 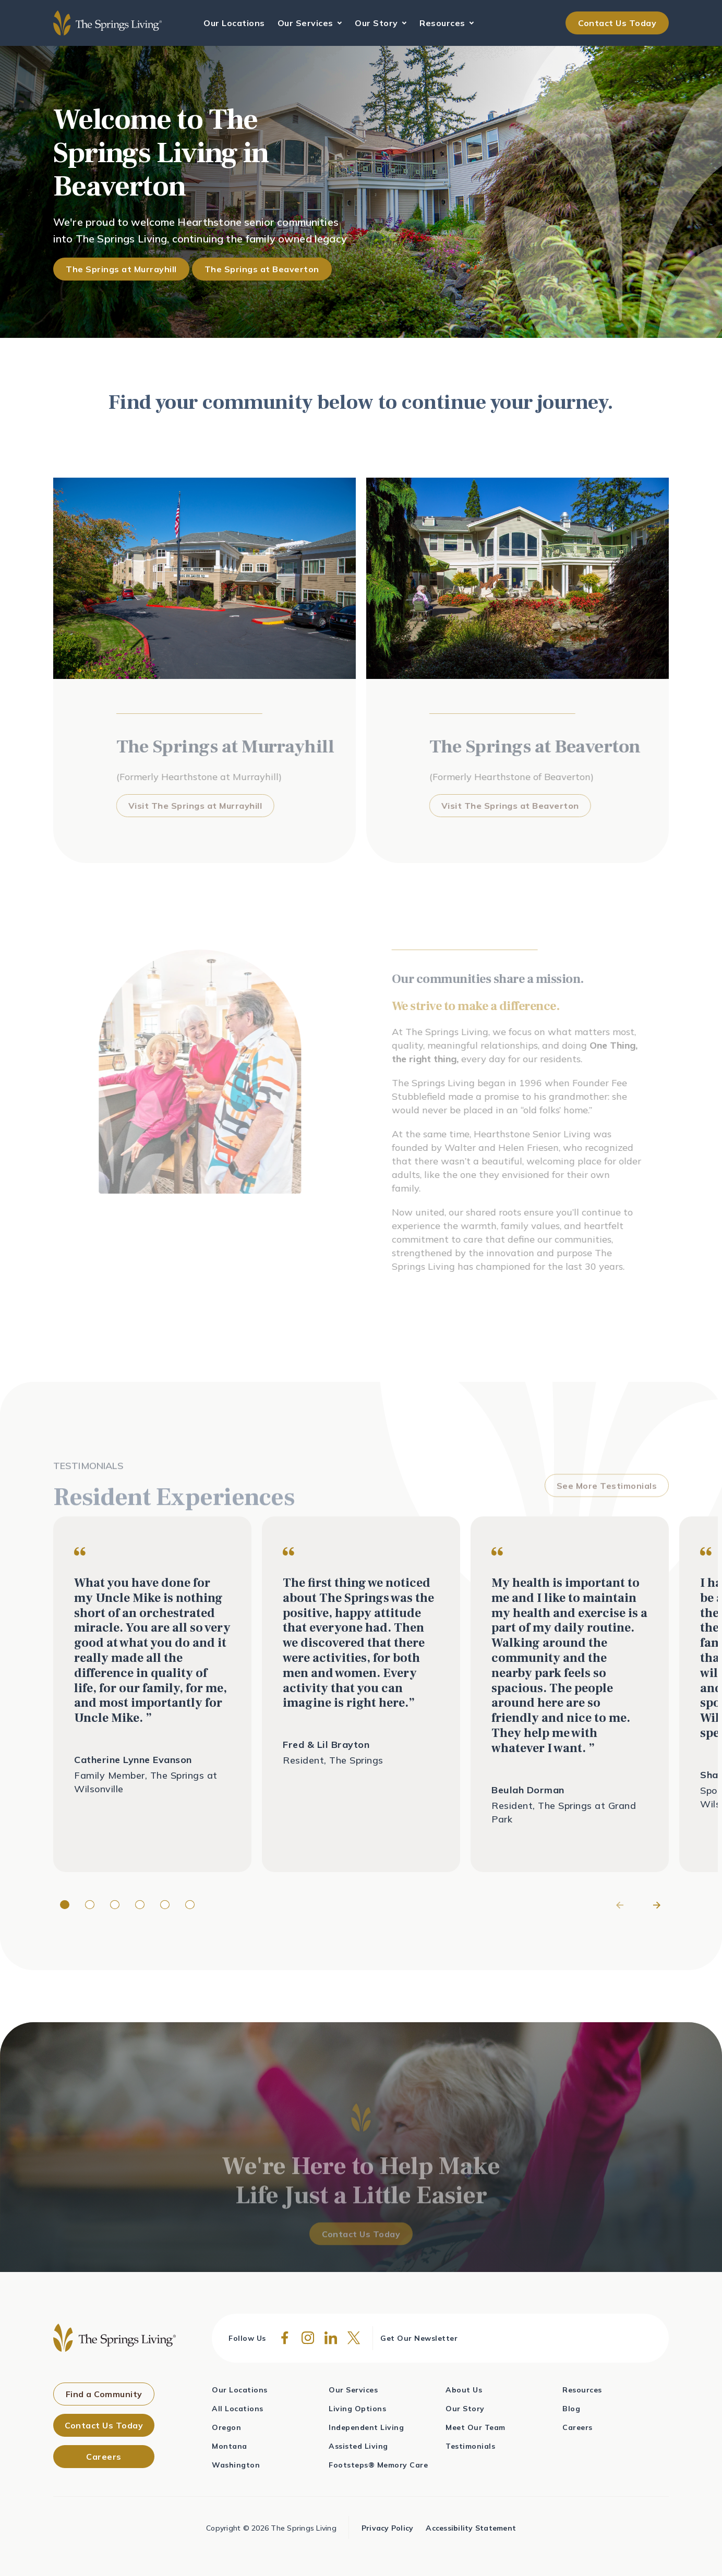 What do you see at coordinates (582, 2390) in the screenshot?
I see `Resources [menuitem]` at bounding box center [582, 2390].